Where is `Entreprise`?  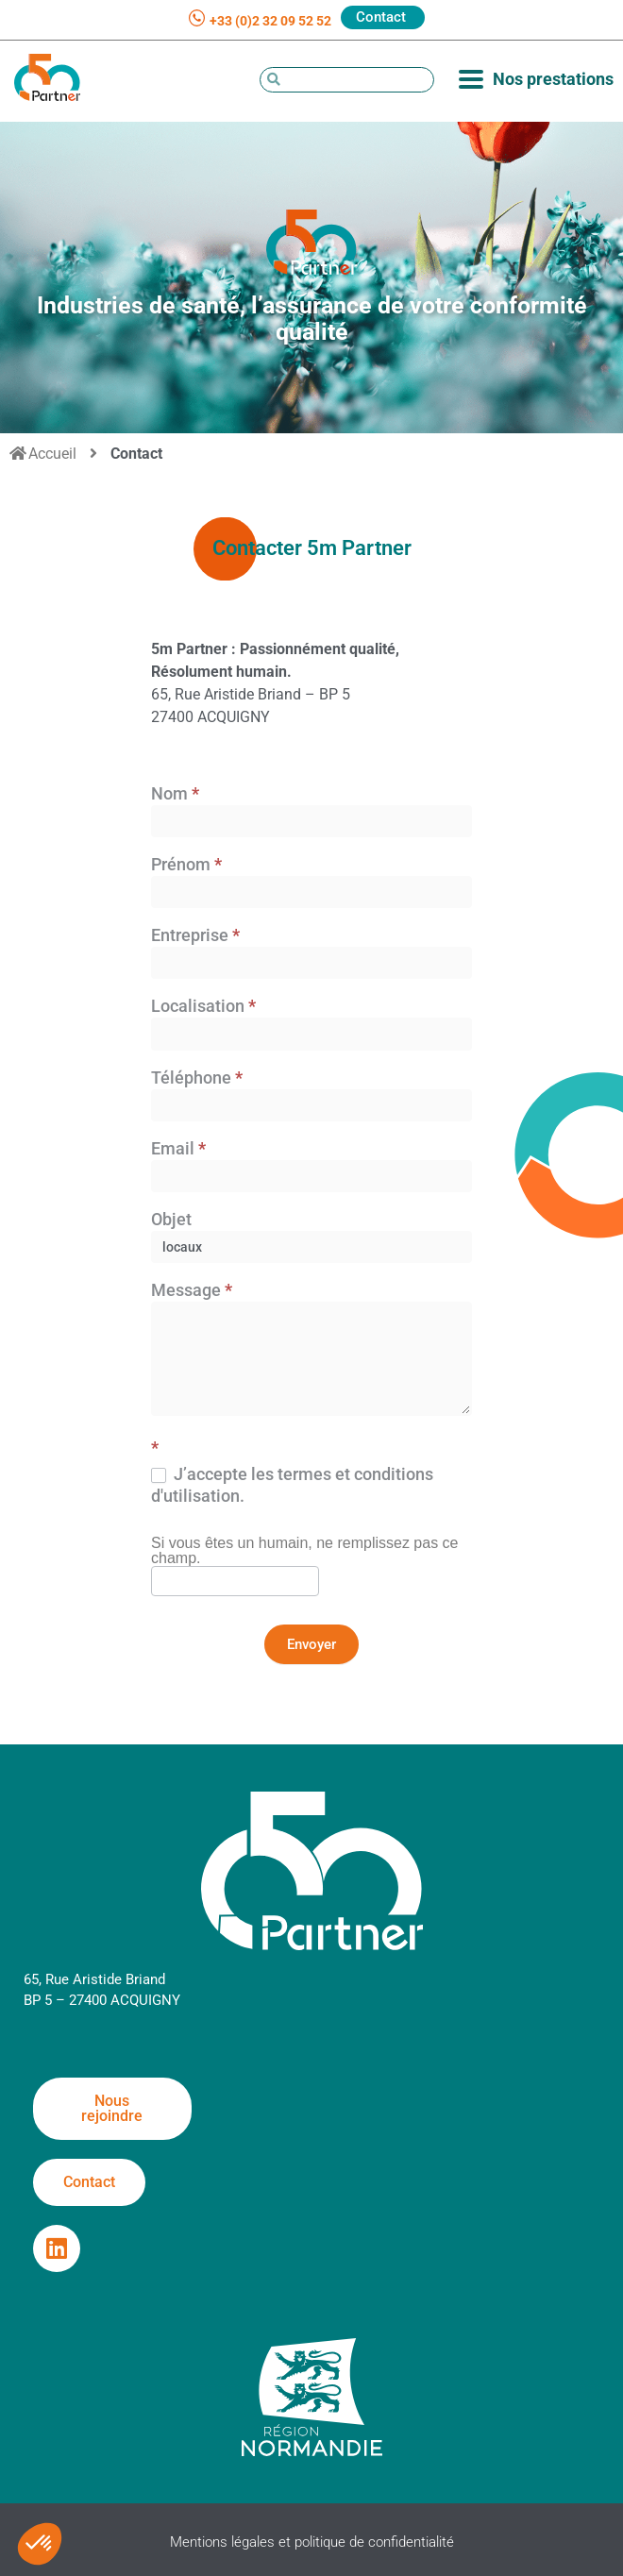 Entreprise is located at coordinates (195, 936).